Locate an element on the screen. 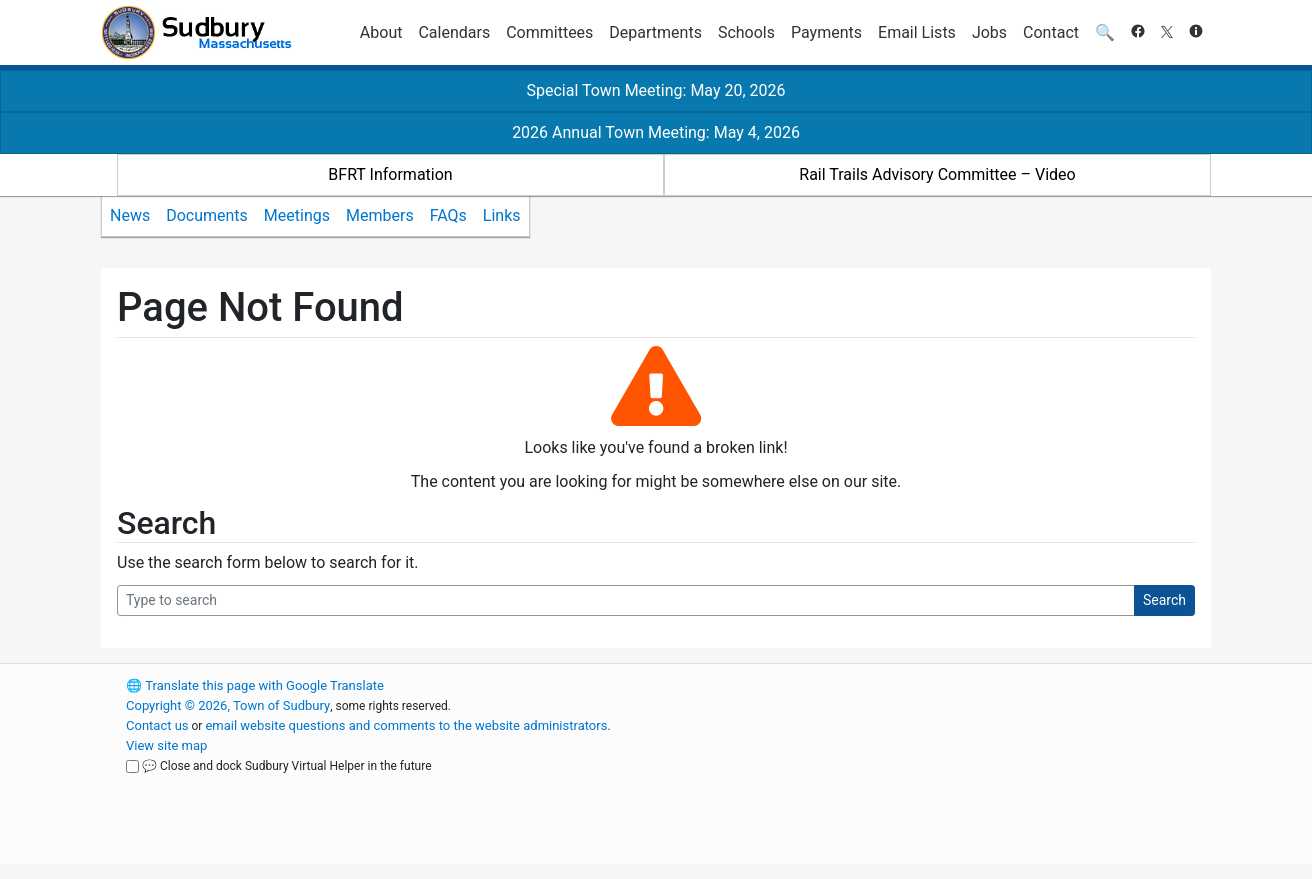  BFRT Information is located at coordinates (390, 174).